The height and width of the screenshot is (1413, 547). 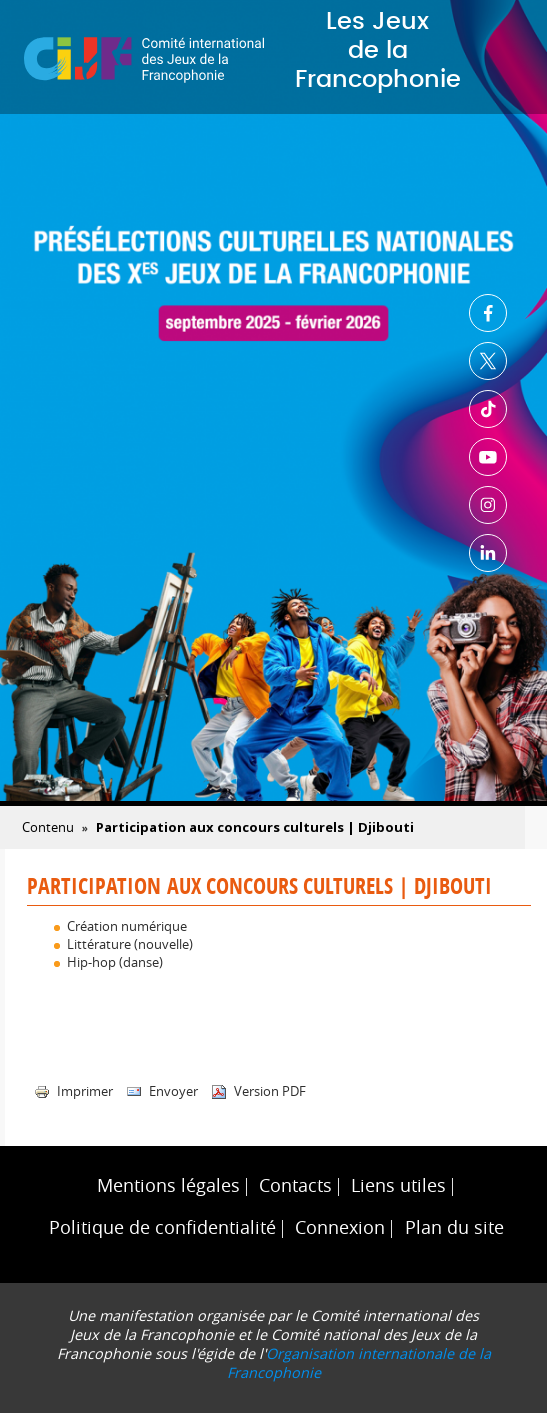 I want to click on Liens utiles, so click(x=398, y=1185).